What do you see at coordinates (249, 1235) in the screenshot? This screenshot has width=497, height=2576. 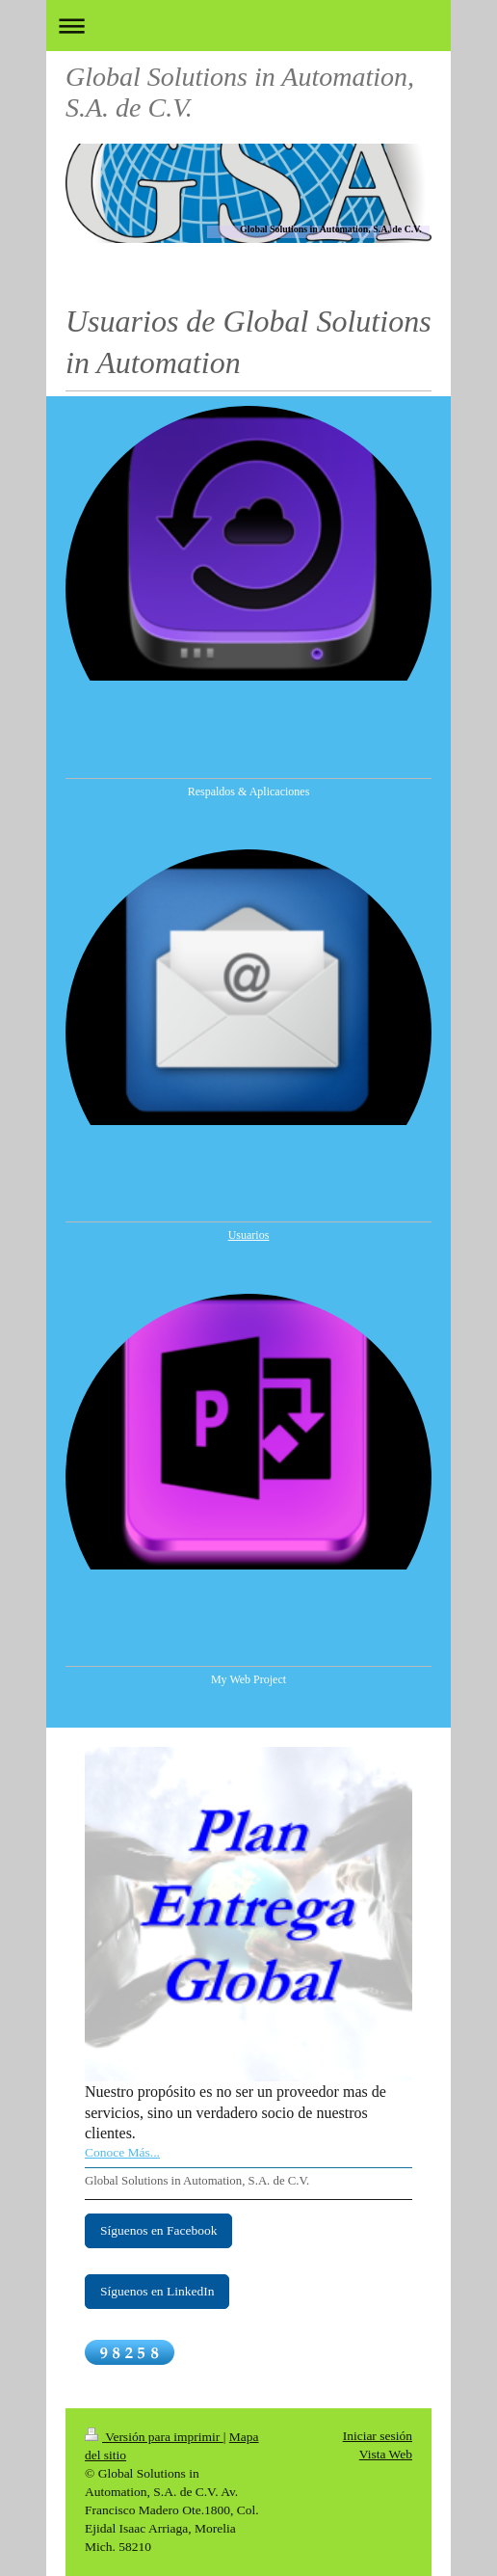 I see `Usuarios` at bounding box center [249, 1235].